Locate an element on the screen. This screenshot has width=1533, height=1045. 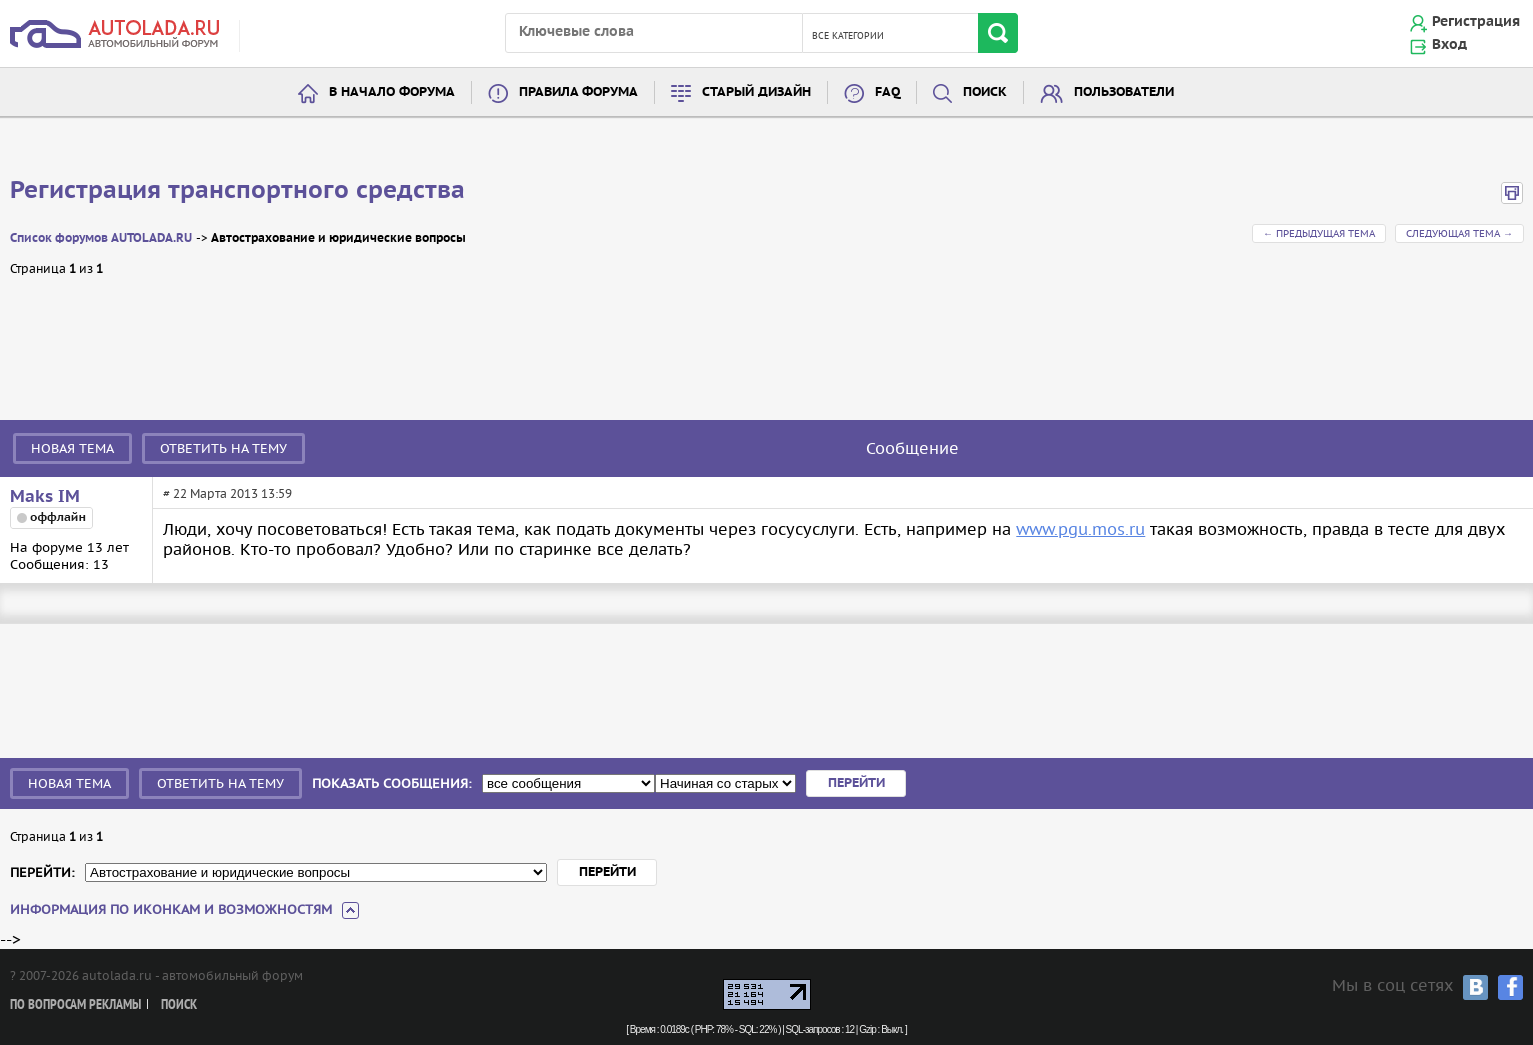
Новая тема is located at coordinates (72, 448).